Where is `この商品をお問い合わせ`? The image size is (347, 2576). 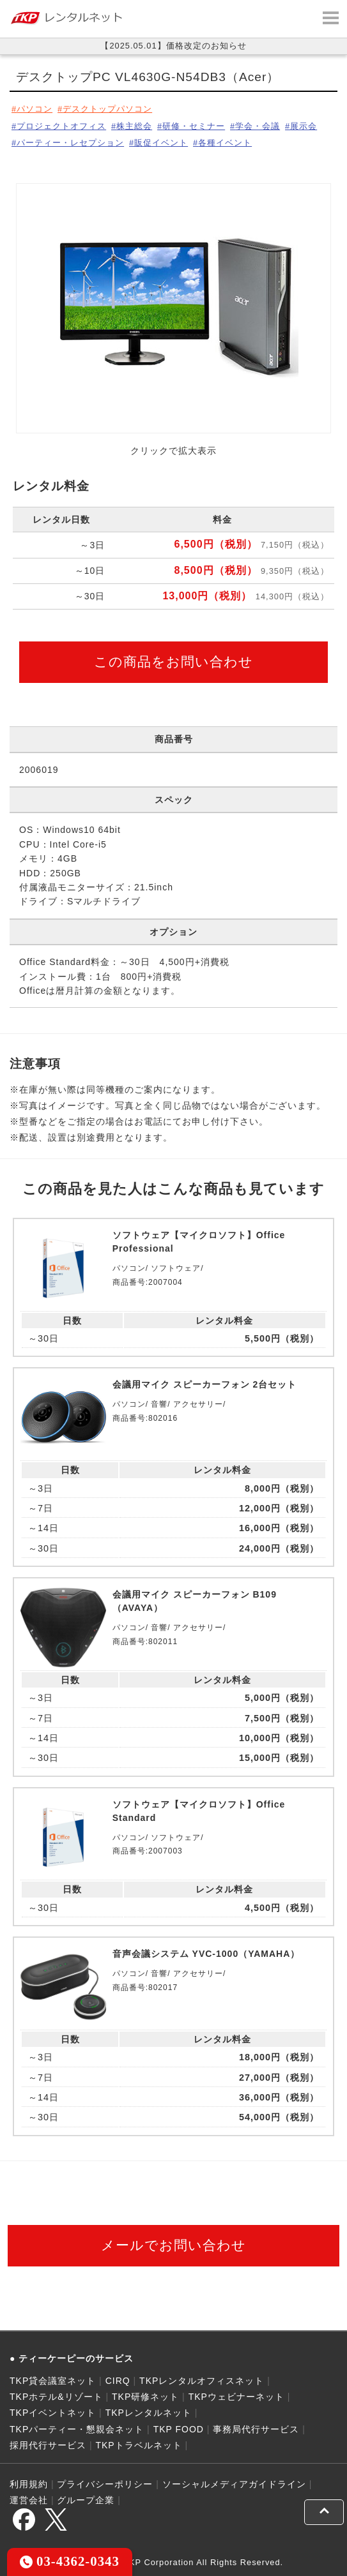
この商品をお問い合わせ is located at coordinates (173, 661).